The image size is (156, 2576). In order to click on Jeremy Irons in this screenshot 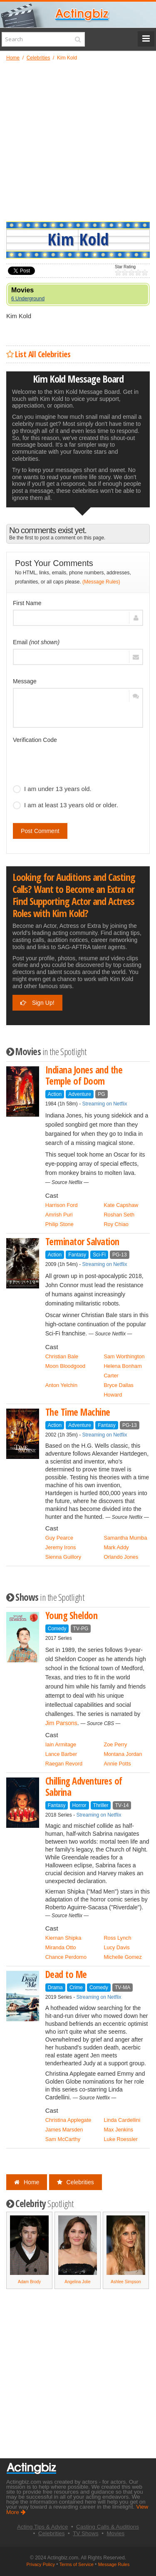, I will do `click(60, 1547)`.